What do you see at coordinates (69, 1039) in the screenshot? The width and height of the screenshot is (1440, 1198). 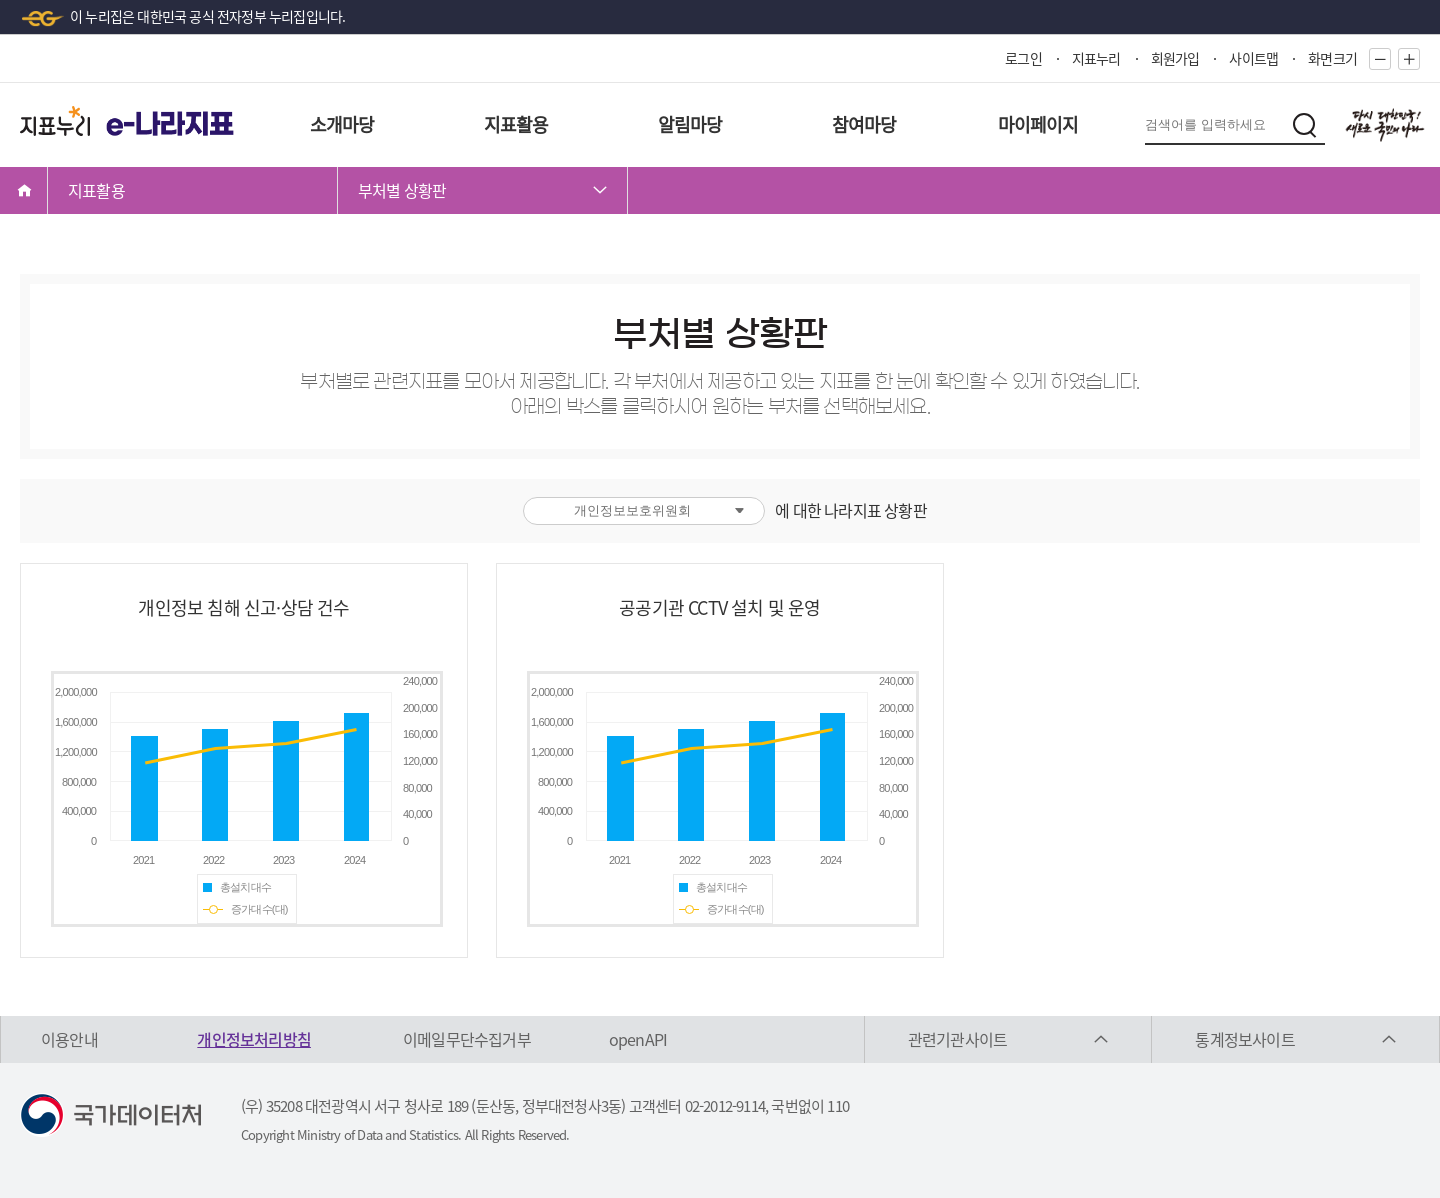 I see `이용안내` at bounding box center [69, 1039].